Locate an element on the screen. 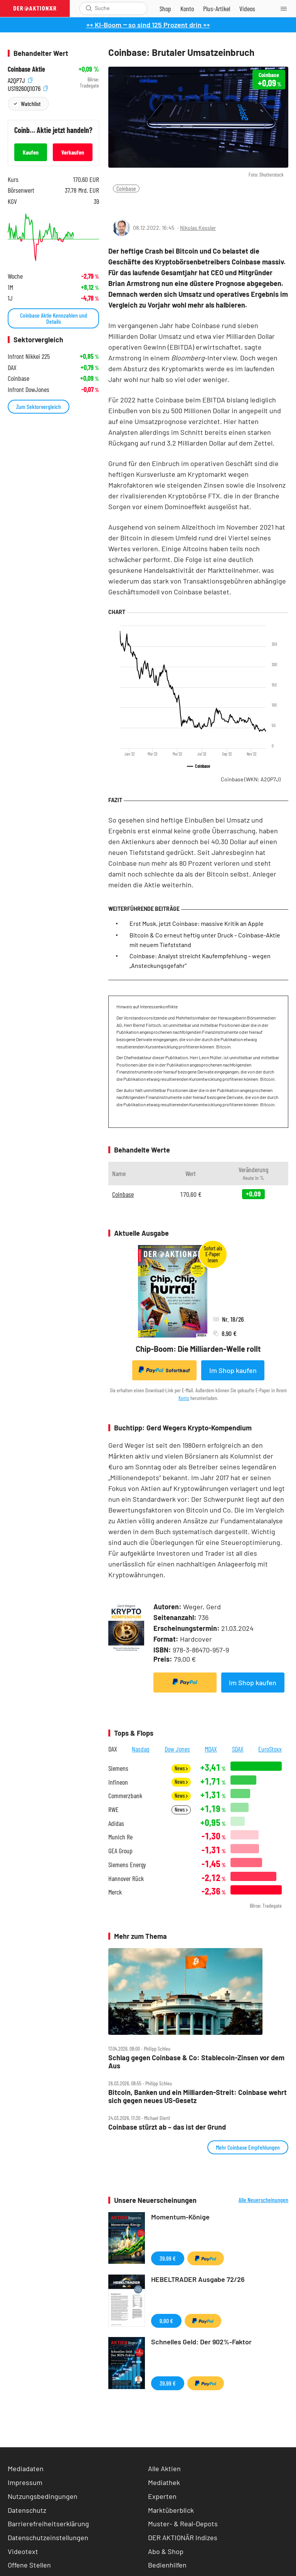 This screenshot has height=2576, width=296. Abo & Shop is located at coordinates (165, 2551).